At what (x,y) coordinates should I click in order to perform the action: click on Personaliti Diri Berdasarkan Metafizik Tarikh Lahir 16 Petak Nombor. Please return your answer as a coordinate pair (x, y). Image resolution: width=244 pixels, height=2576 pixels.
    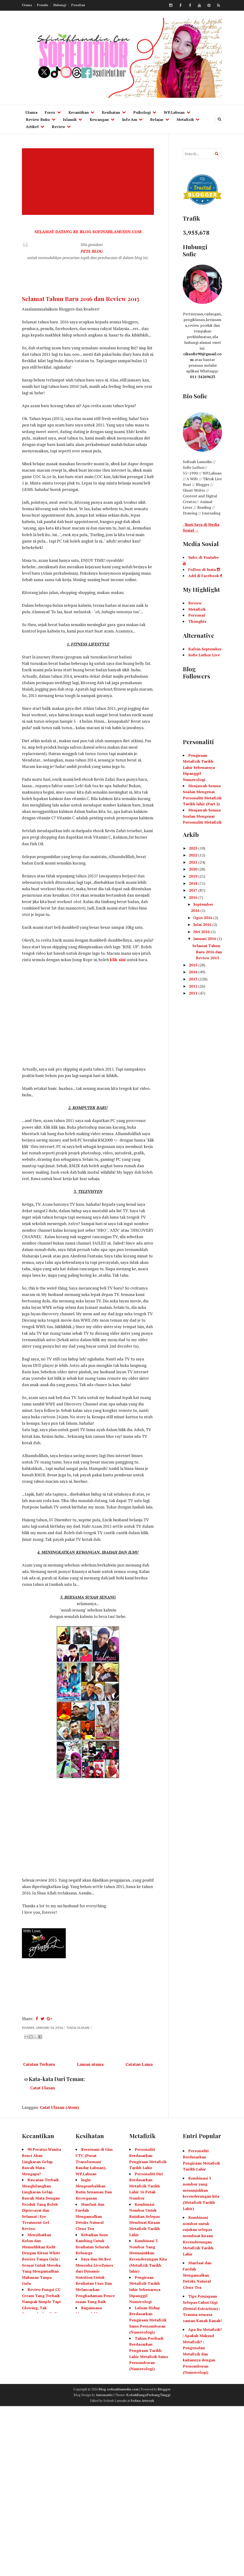
    Looking at the image, I should click on (146, 2355).